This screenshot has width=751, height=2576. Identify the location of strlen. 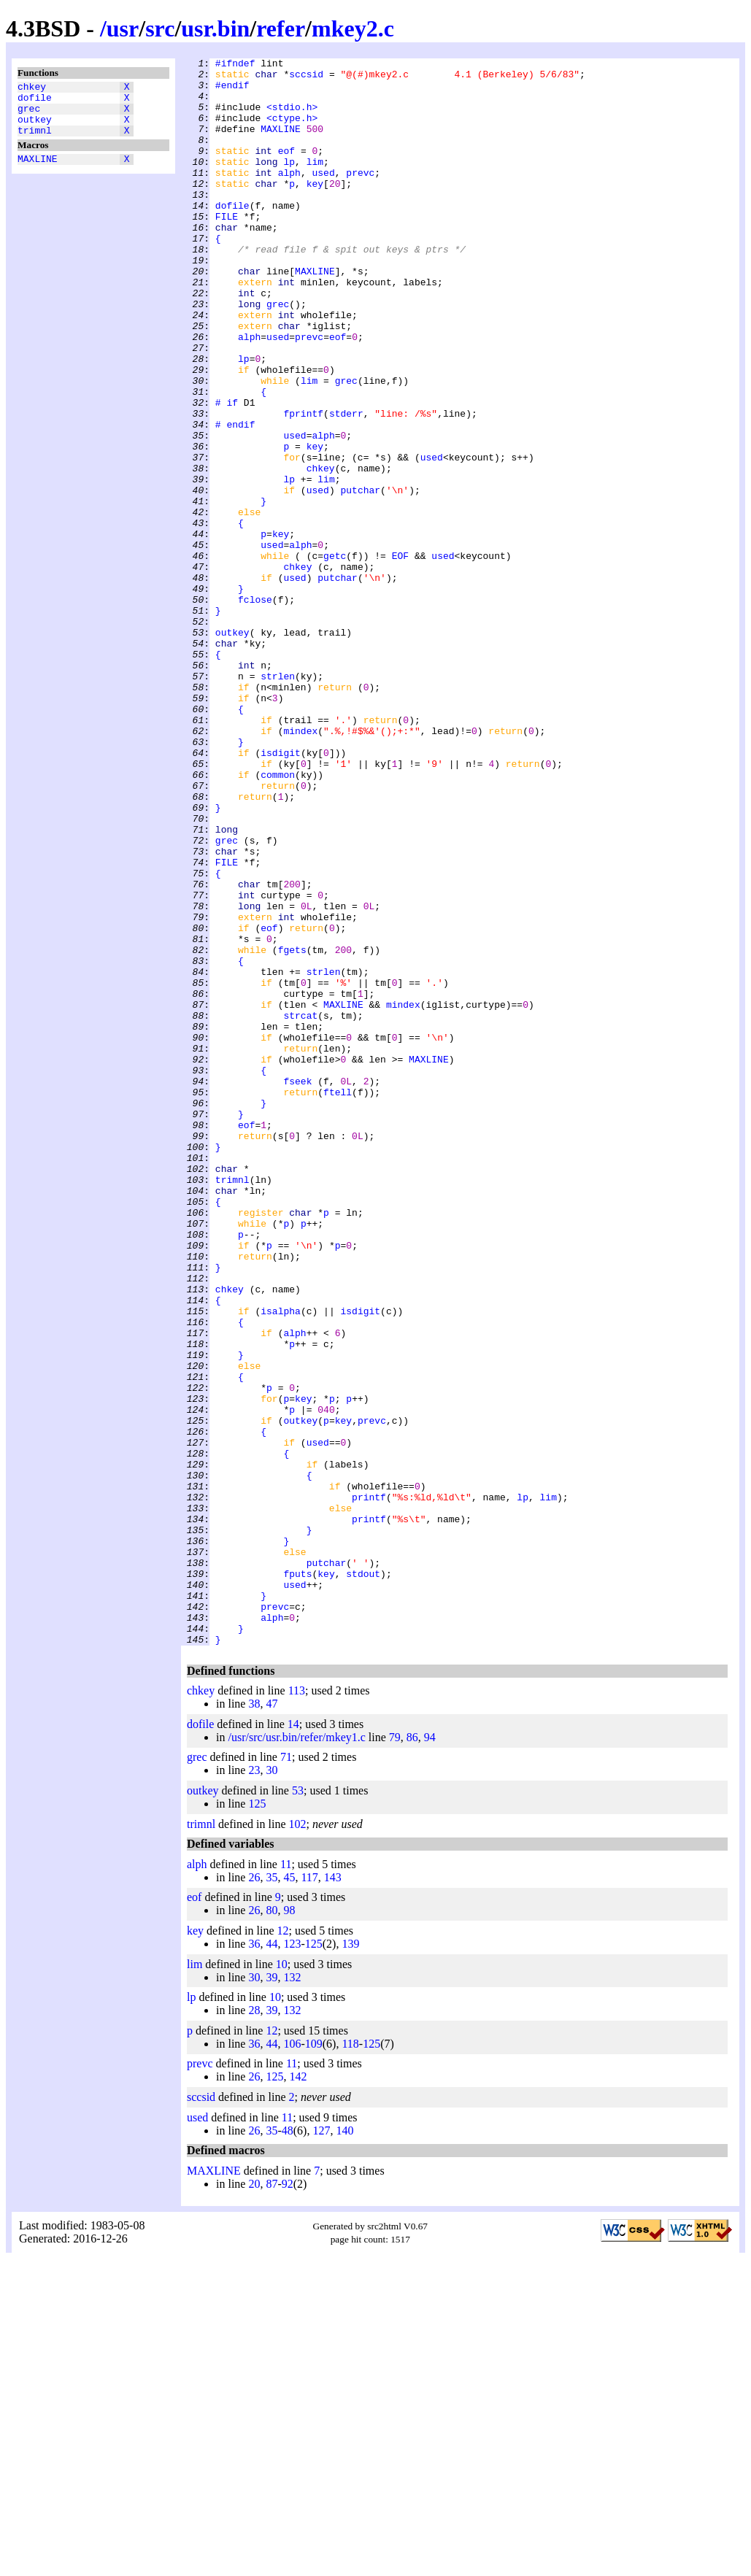
(278, 800).